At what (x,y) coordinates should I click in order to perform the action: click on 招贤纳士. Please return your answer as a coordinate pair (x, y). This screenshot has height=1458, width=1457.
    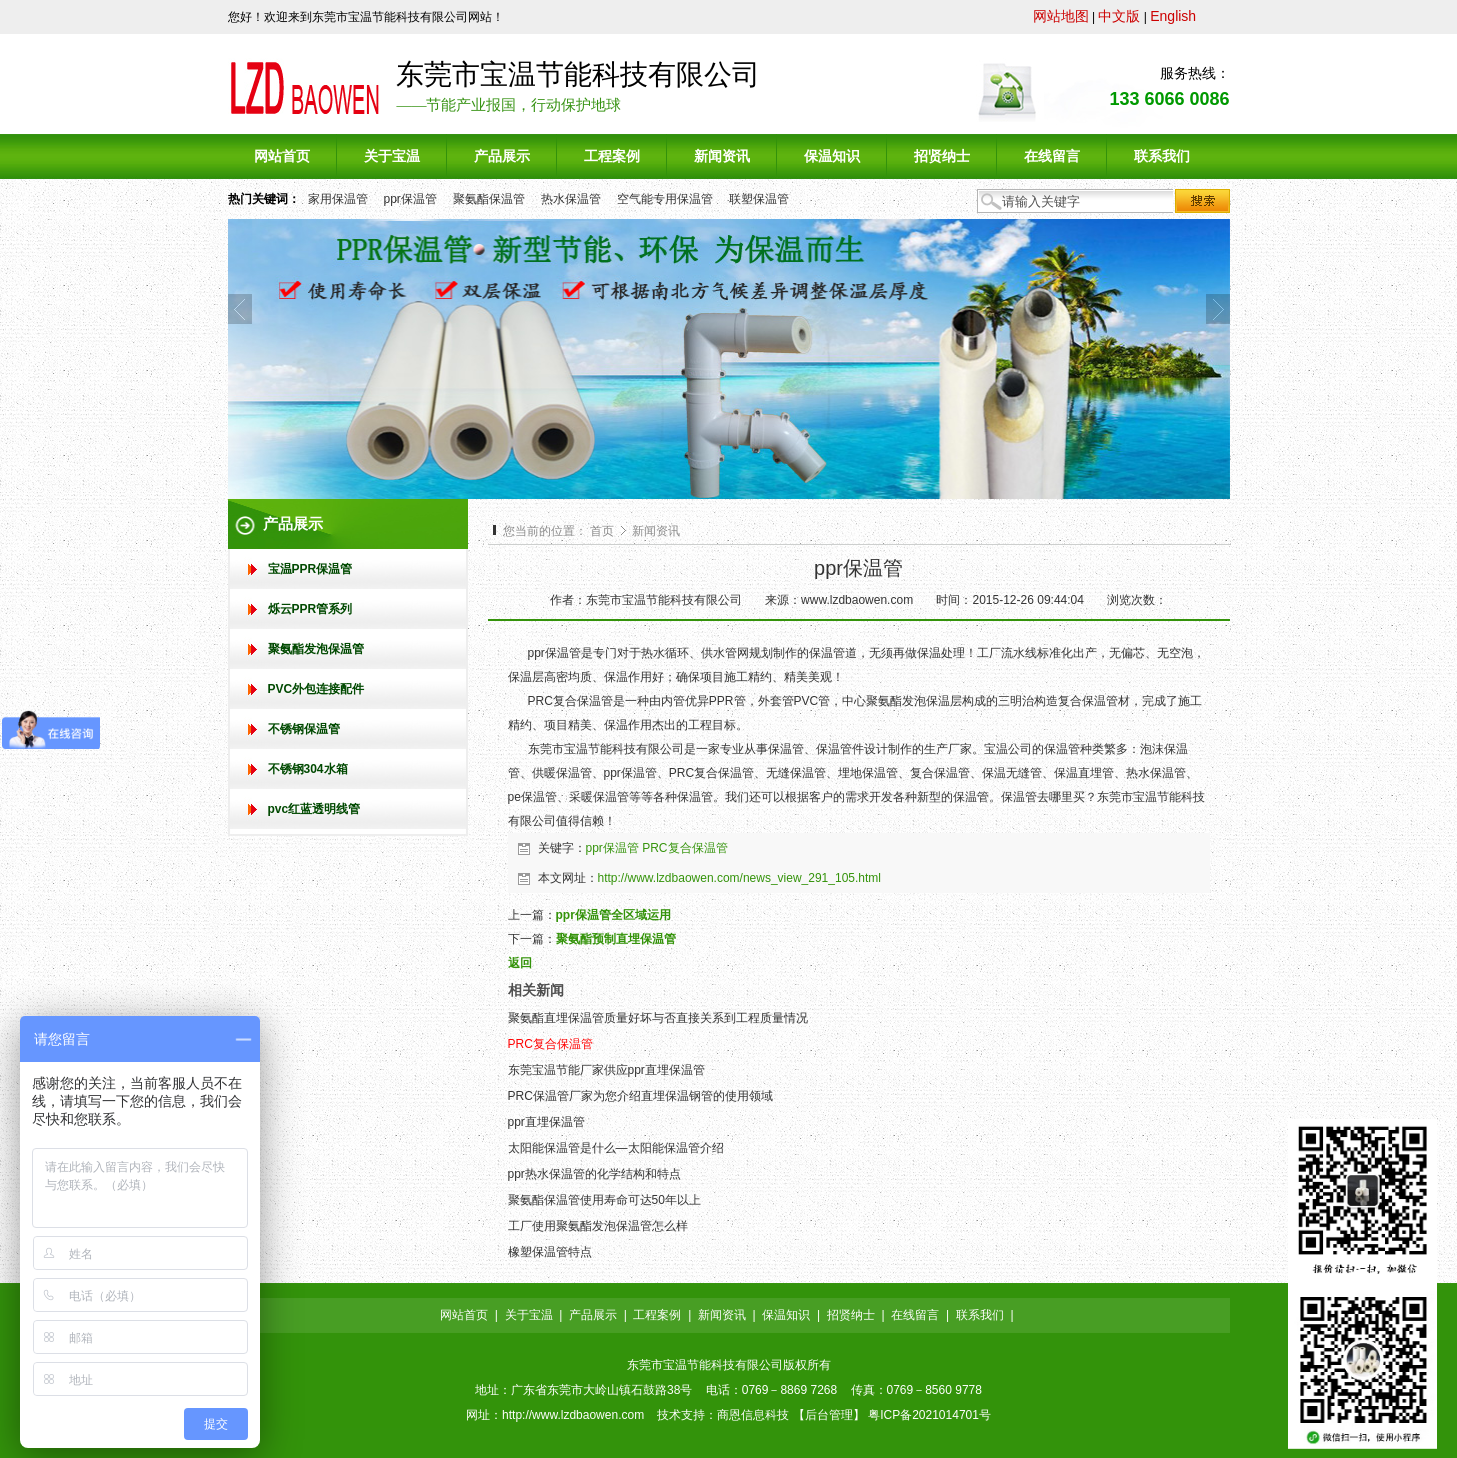
    Looking at the image, I should click on (851, 1315).